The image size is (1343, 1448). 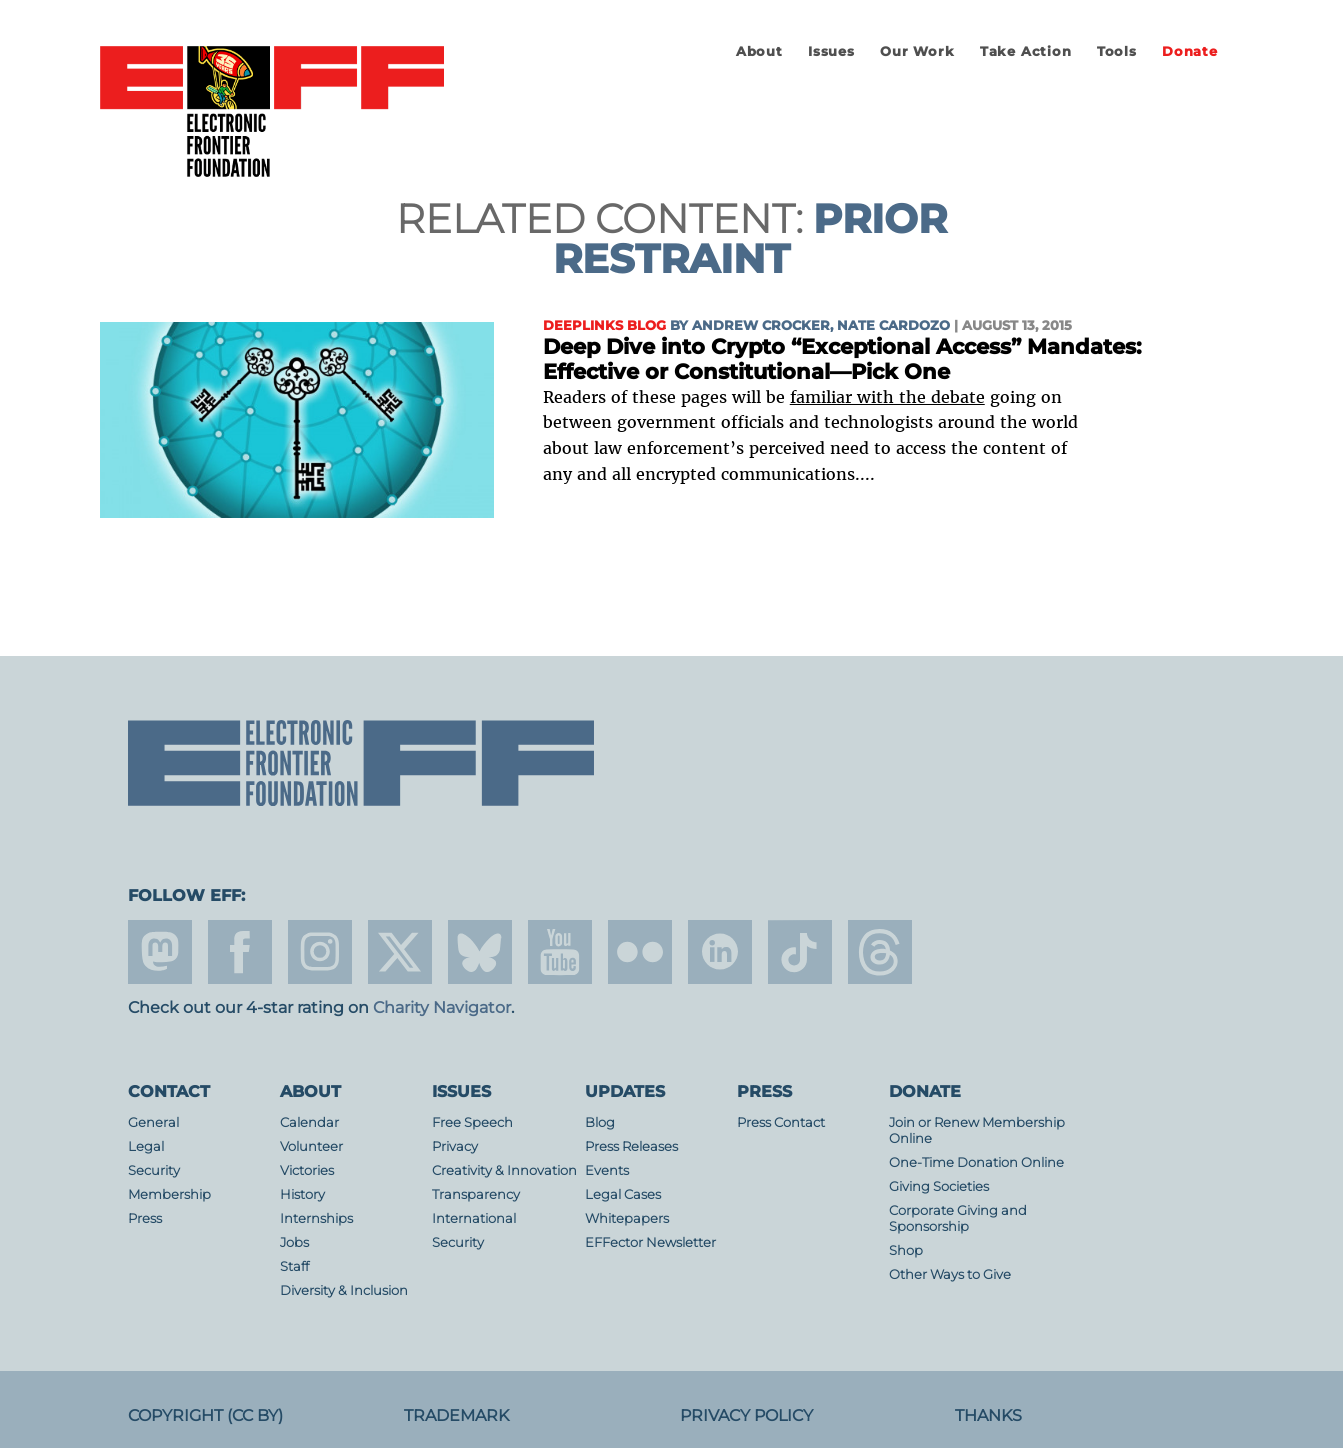 I want to click on Trademark, so click(x=456, y=1415).